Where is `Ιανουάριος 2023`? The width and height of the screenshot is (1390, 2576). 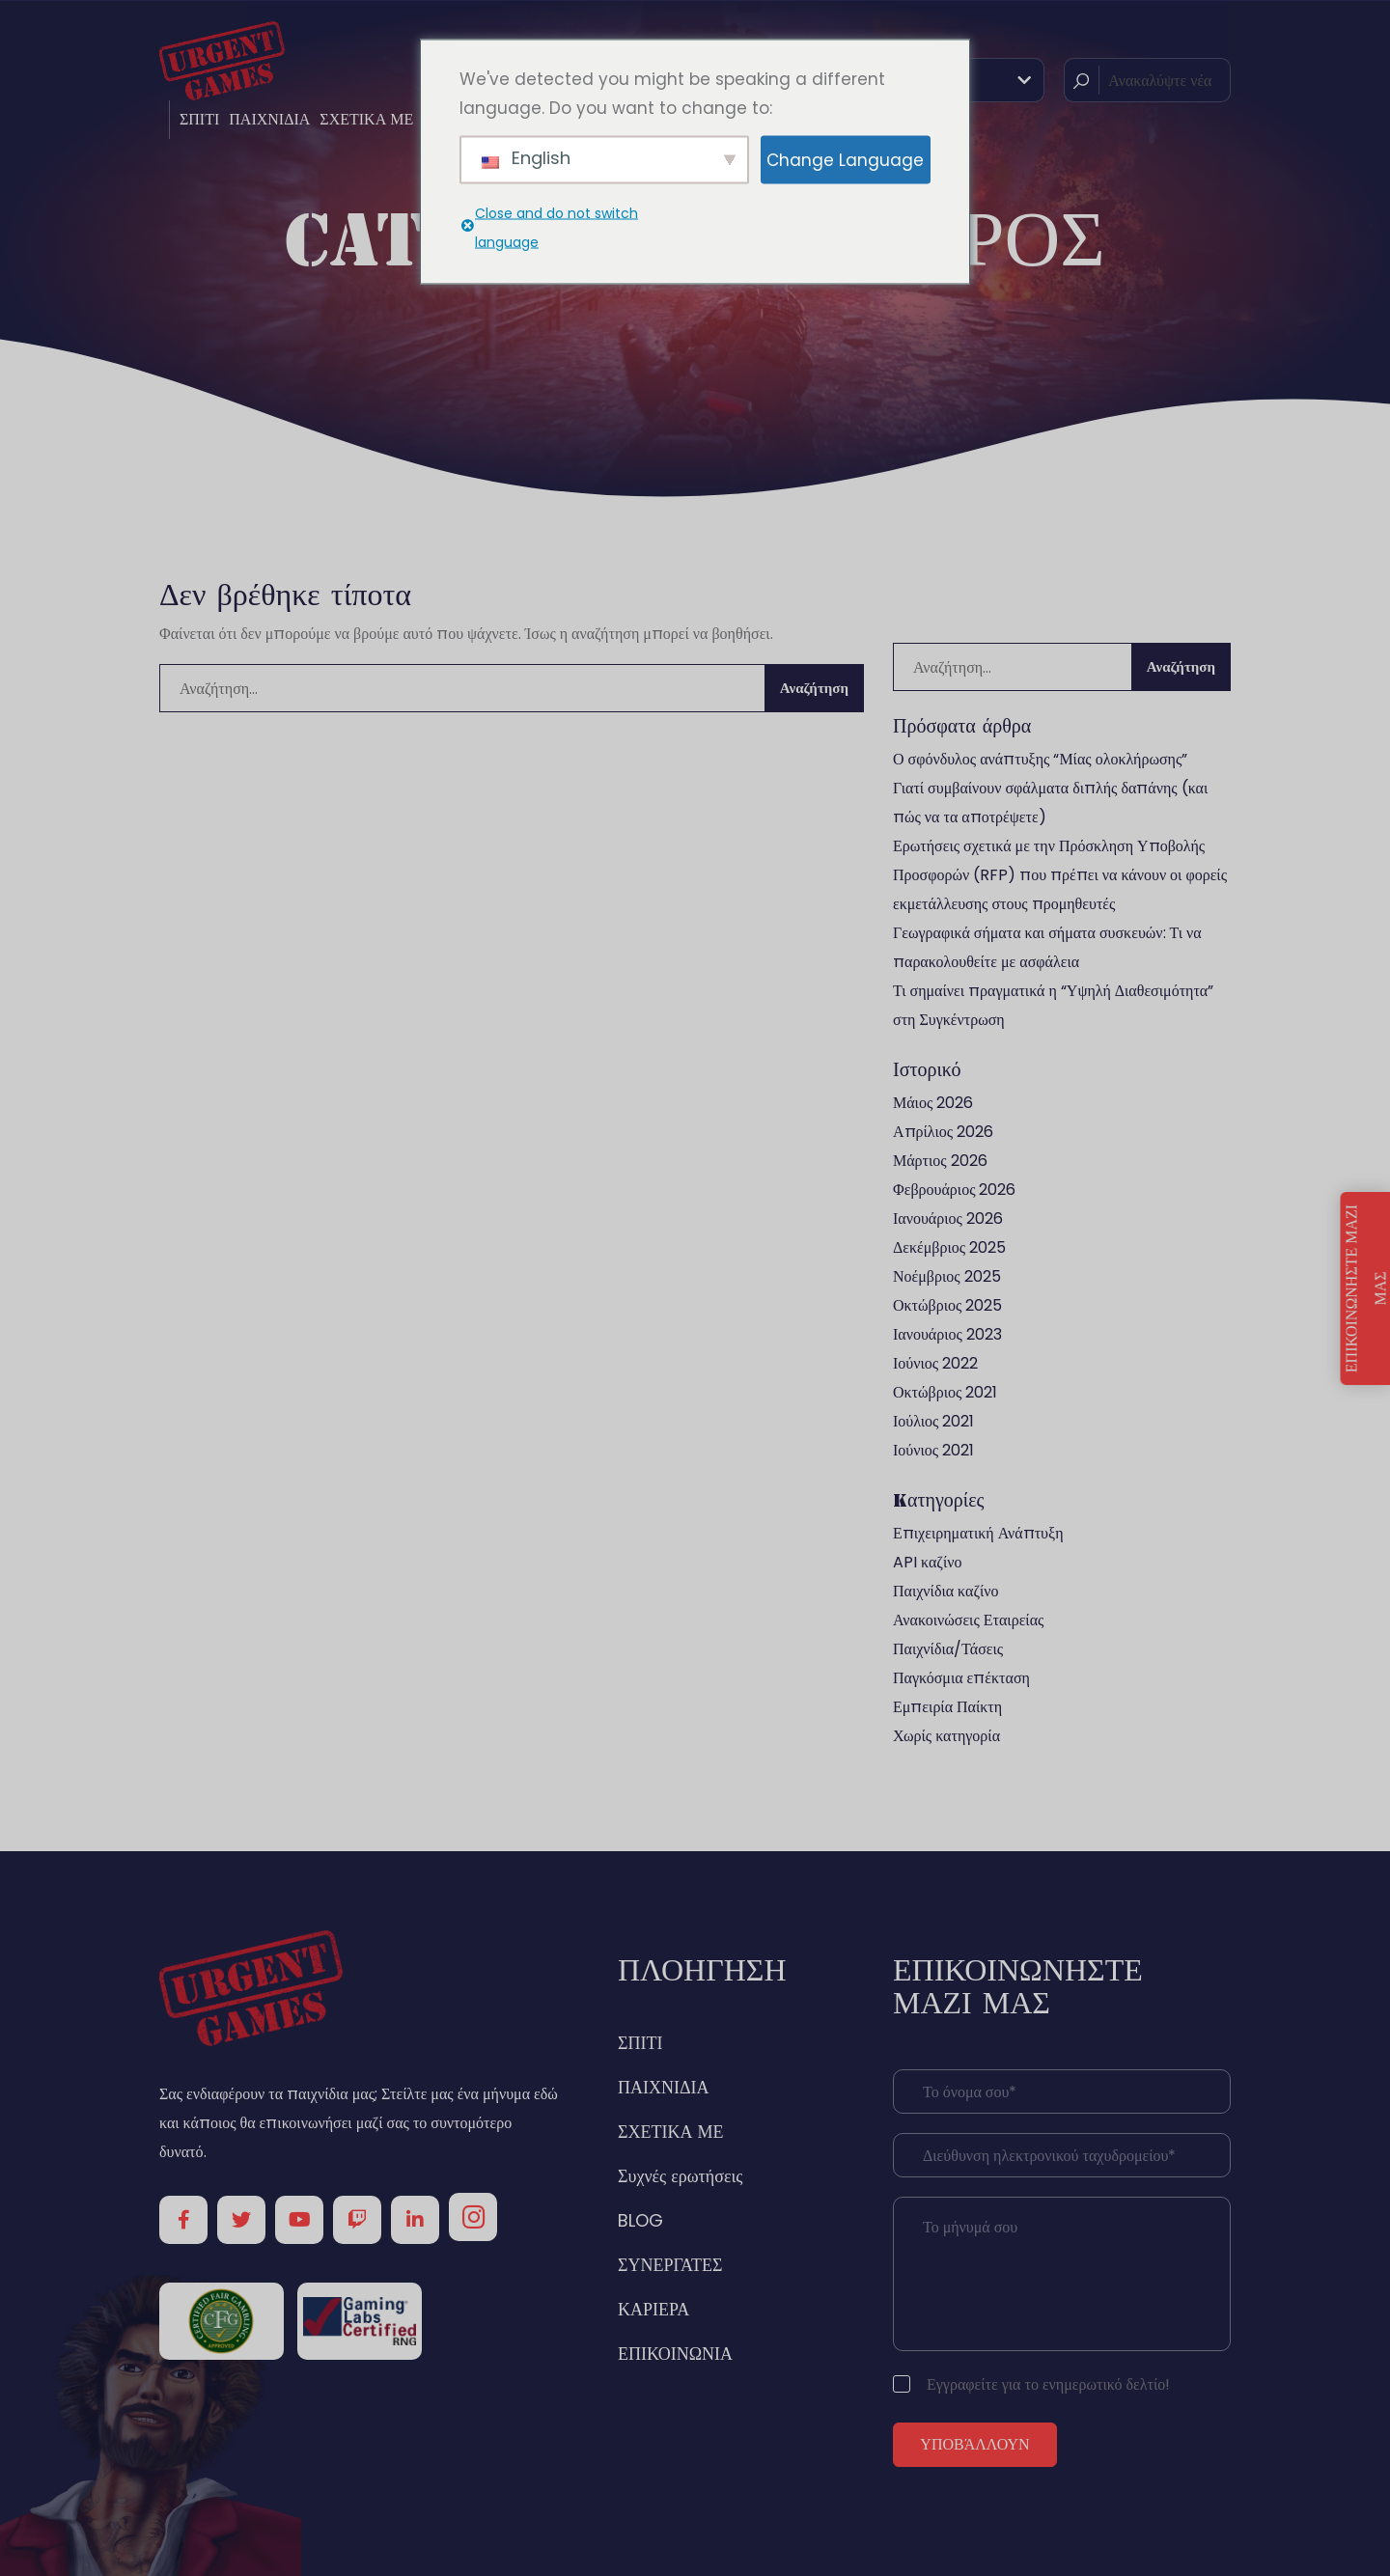 Ιανουάριος 2023 is located at coordinates (947, 1334).